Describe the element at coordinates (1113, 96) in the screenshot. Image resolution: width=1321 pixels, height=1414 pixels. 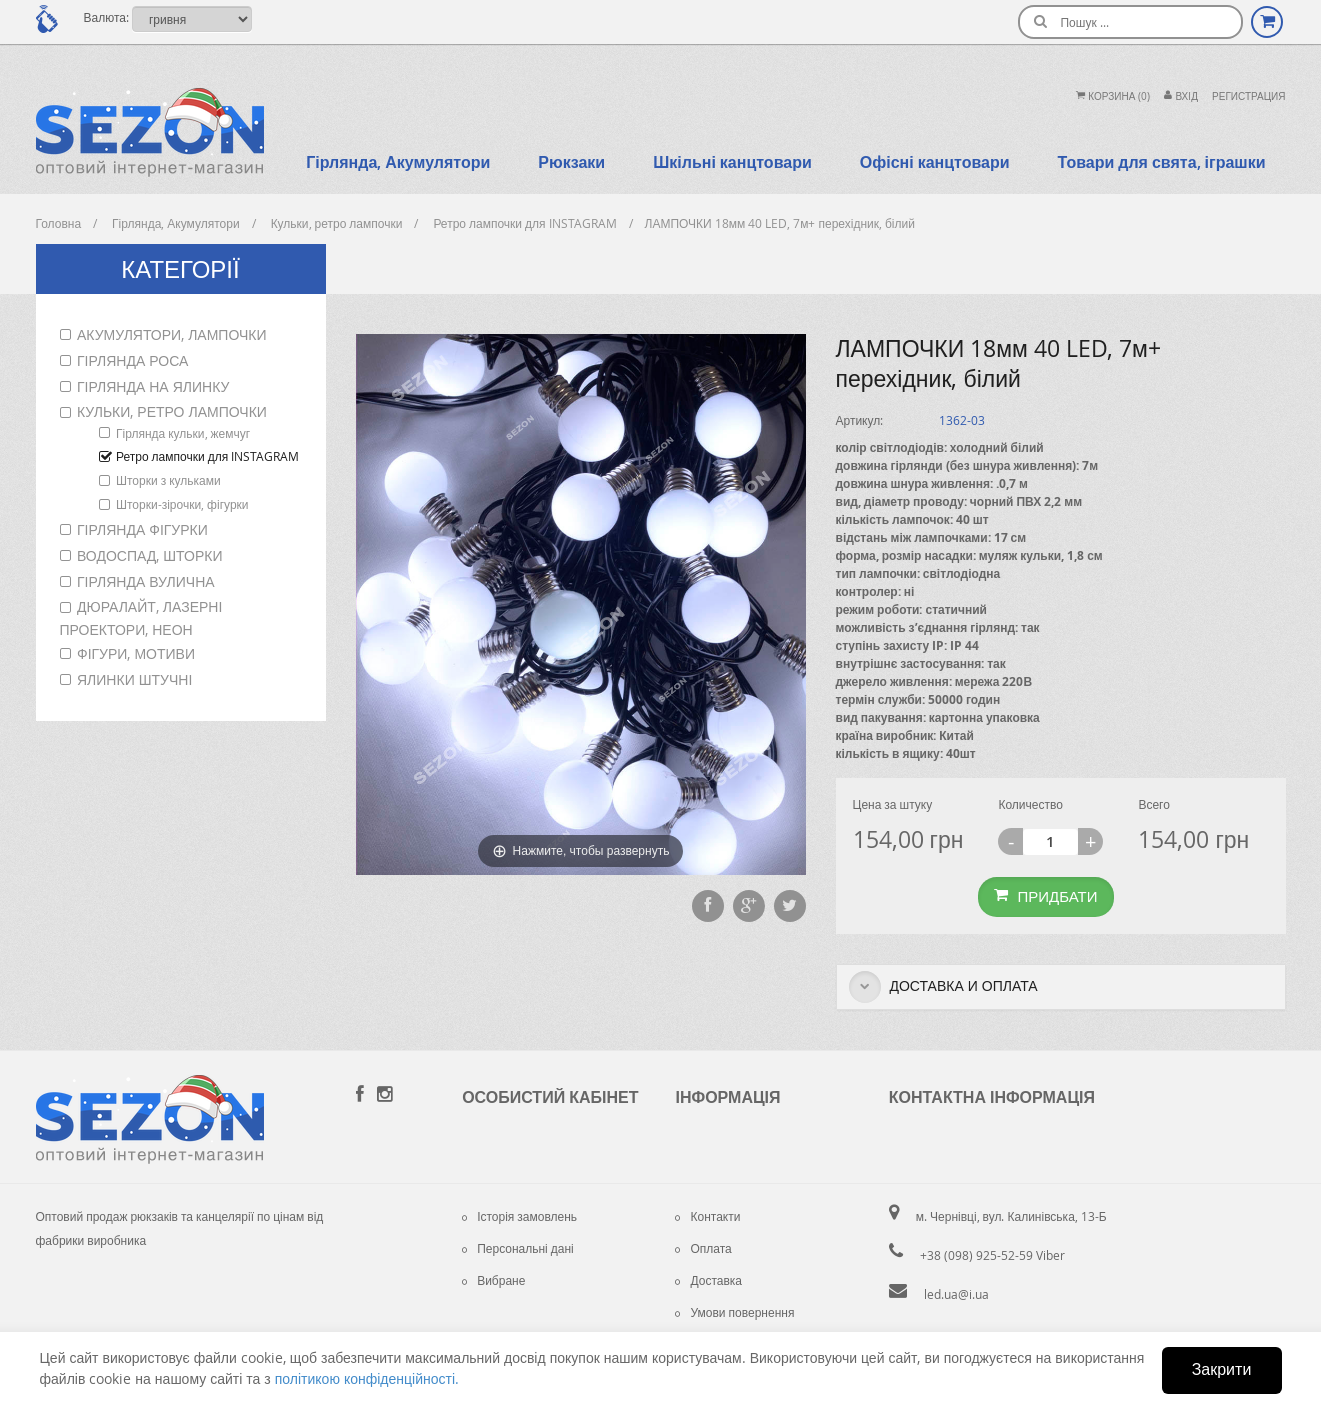
I see `Корзина` at that location.